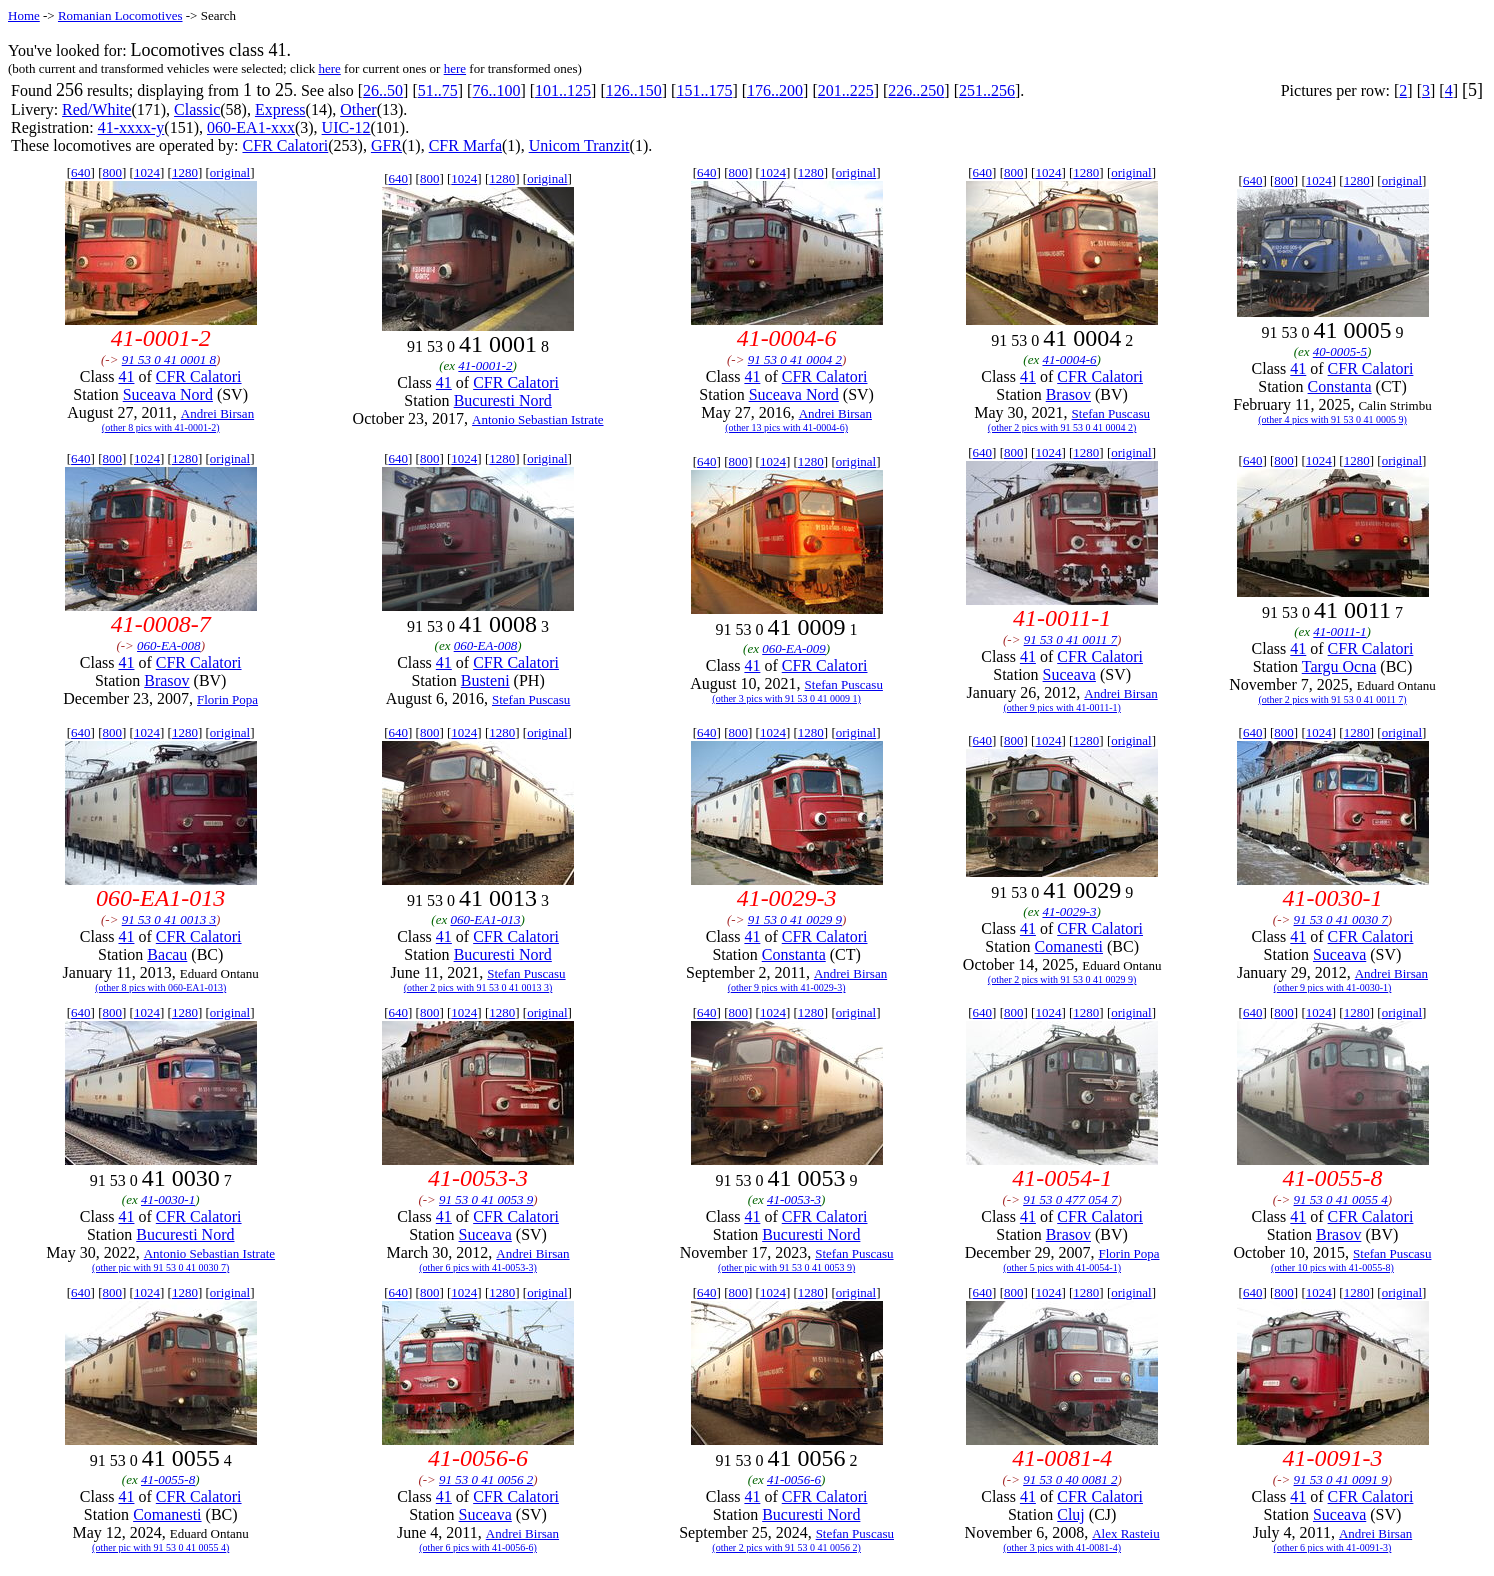  What do you see at coordinates (485, 919) in the screenshot?
I see `060-EA1-013` at bounding box center [485, 919].